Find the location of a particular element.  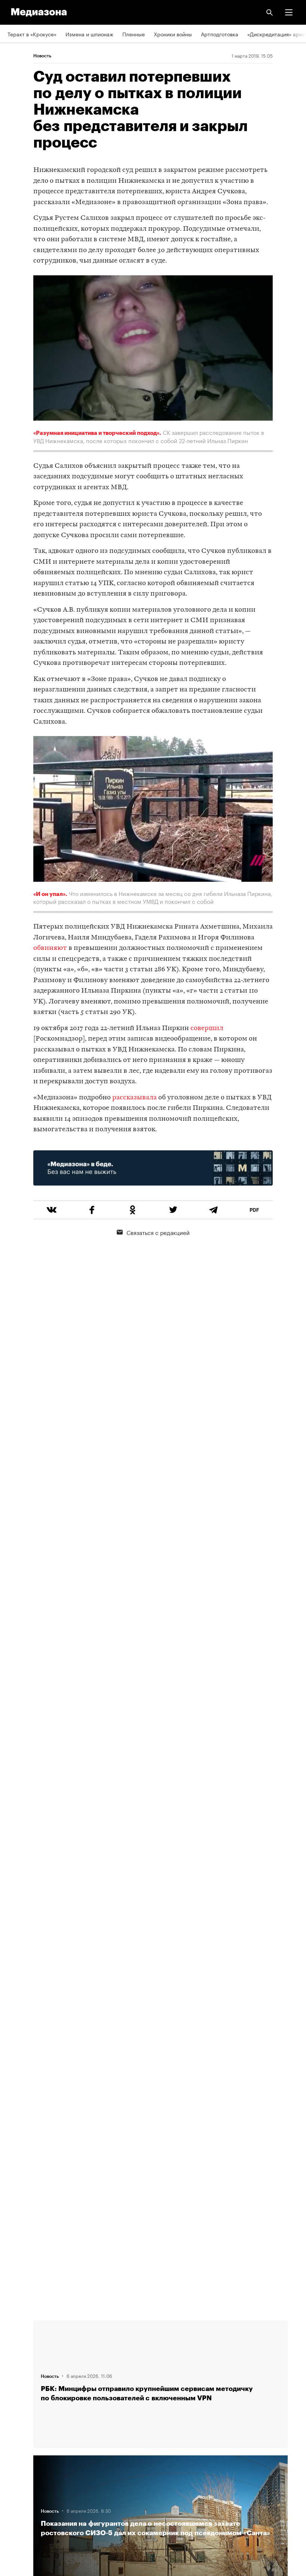

Артподготовка is located at coordinates (219, 34).